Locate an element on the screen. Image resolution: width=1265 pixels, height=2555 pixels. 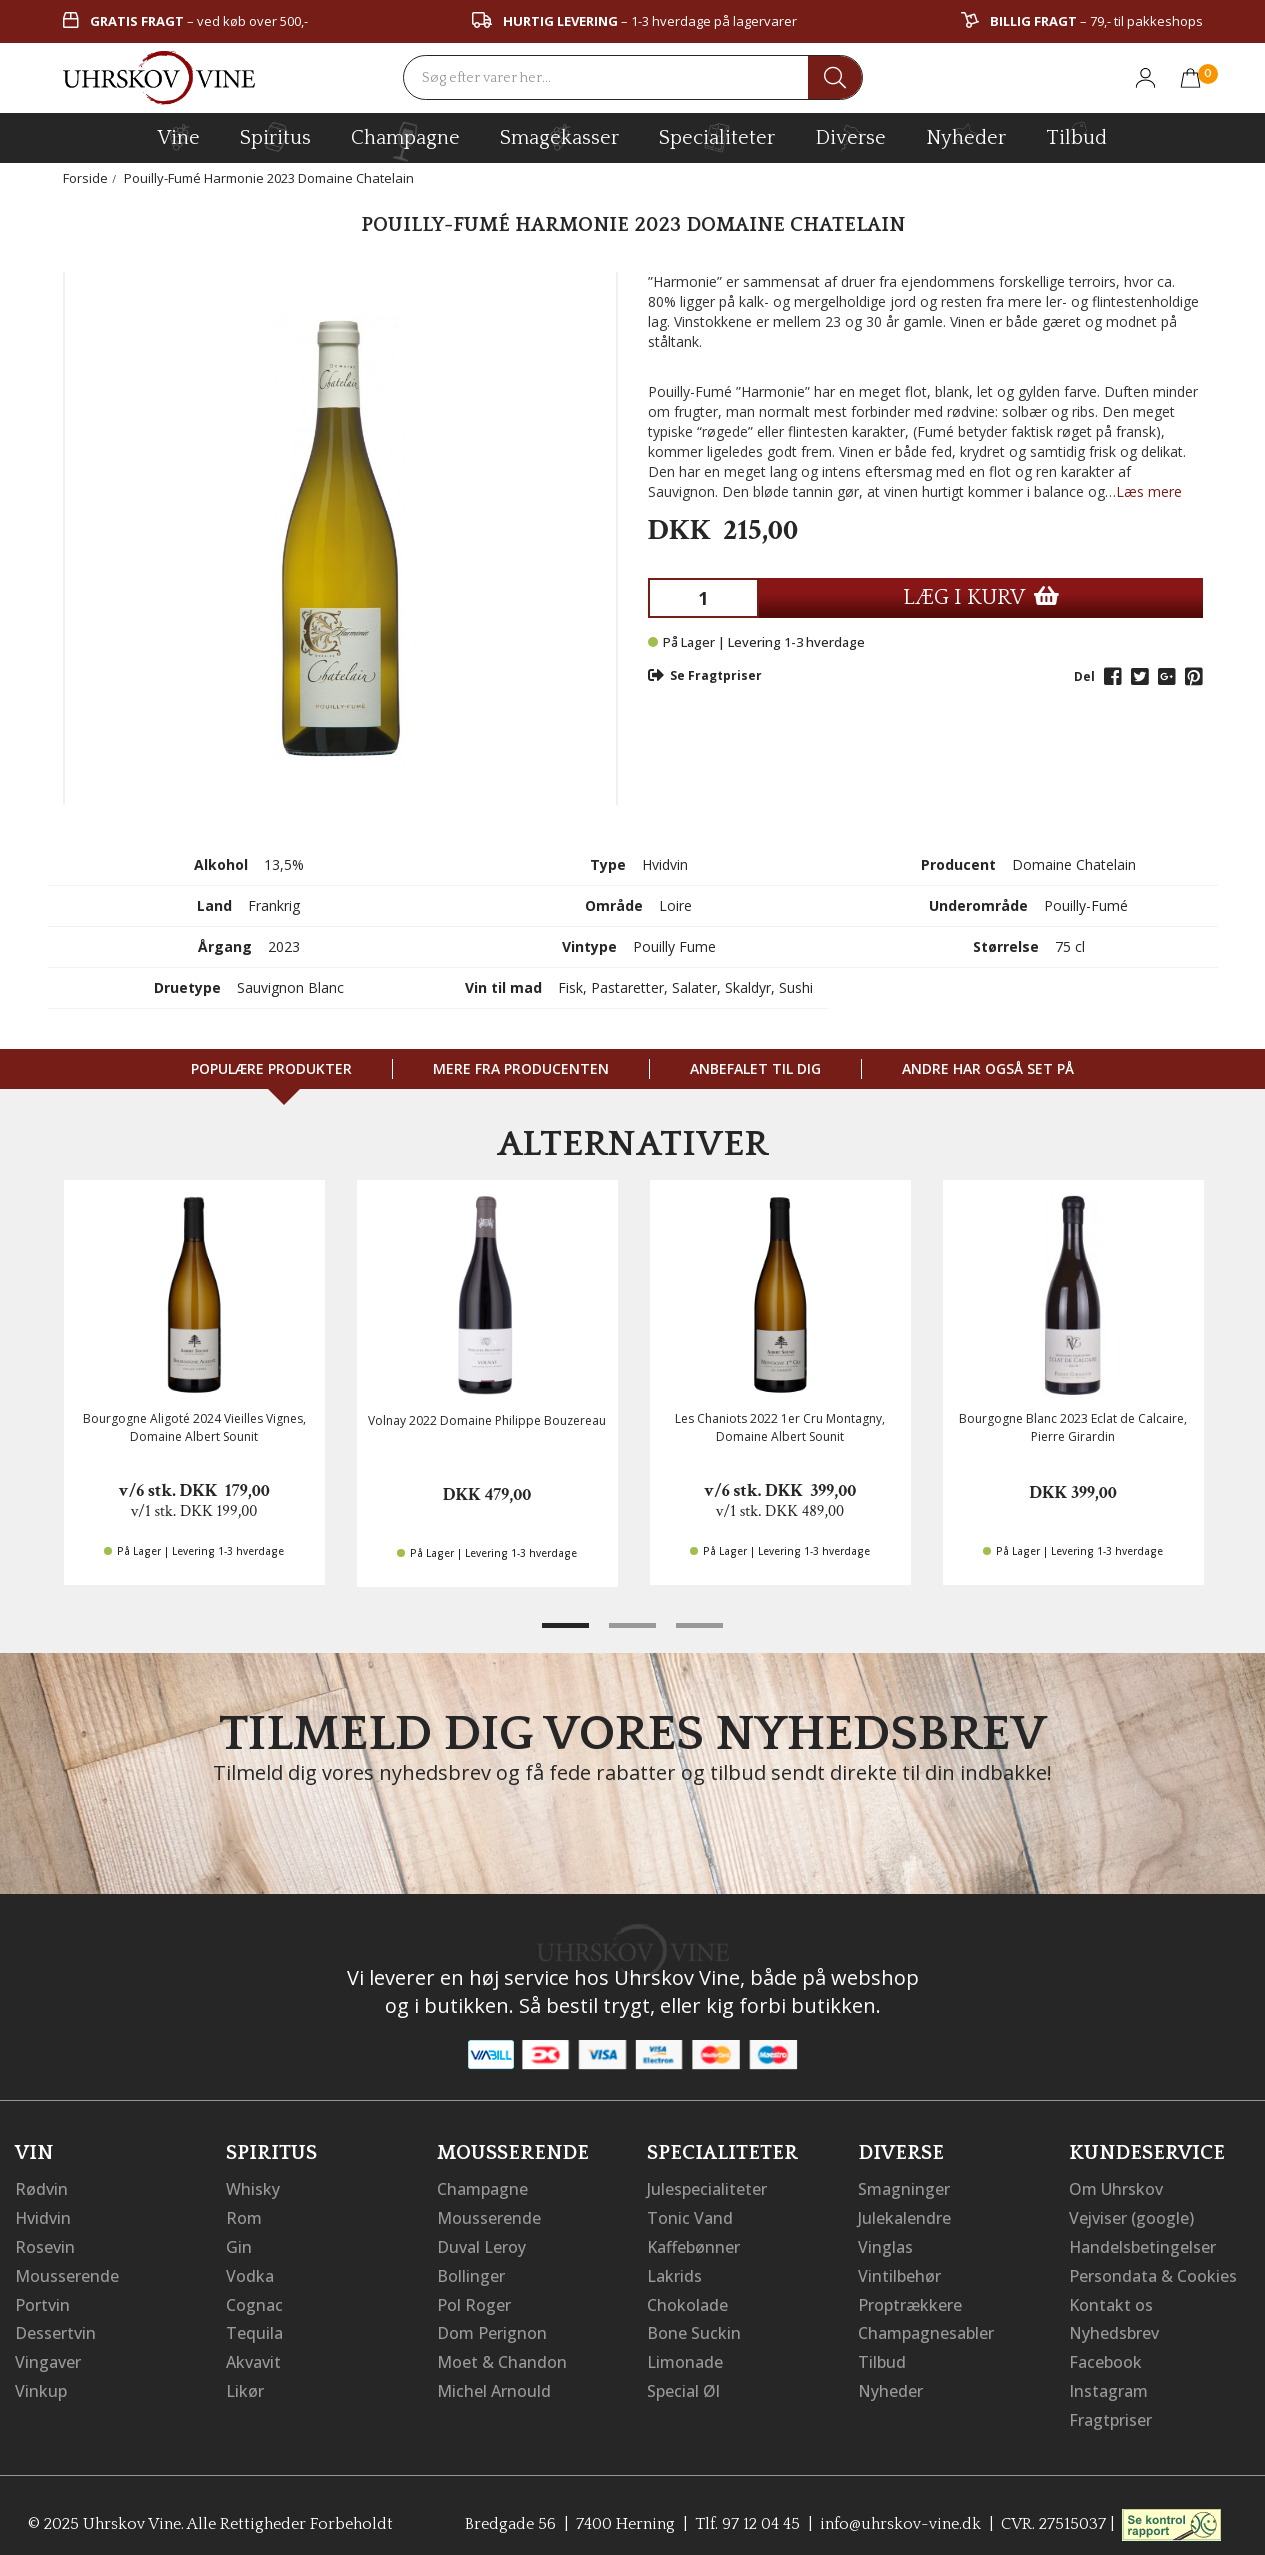
Moet & Chandon is located at coordinates (502, 2357).